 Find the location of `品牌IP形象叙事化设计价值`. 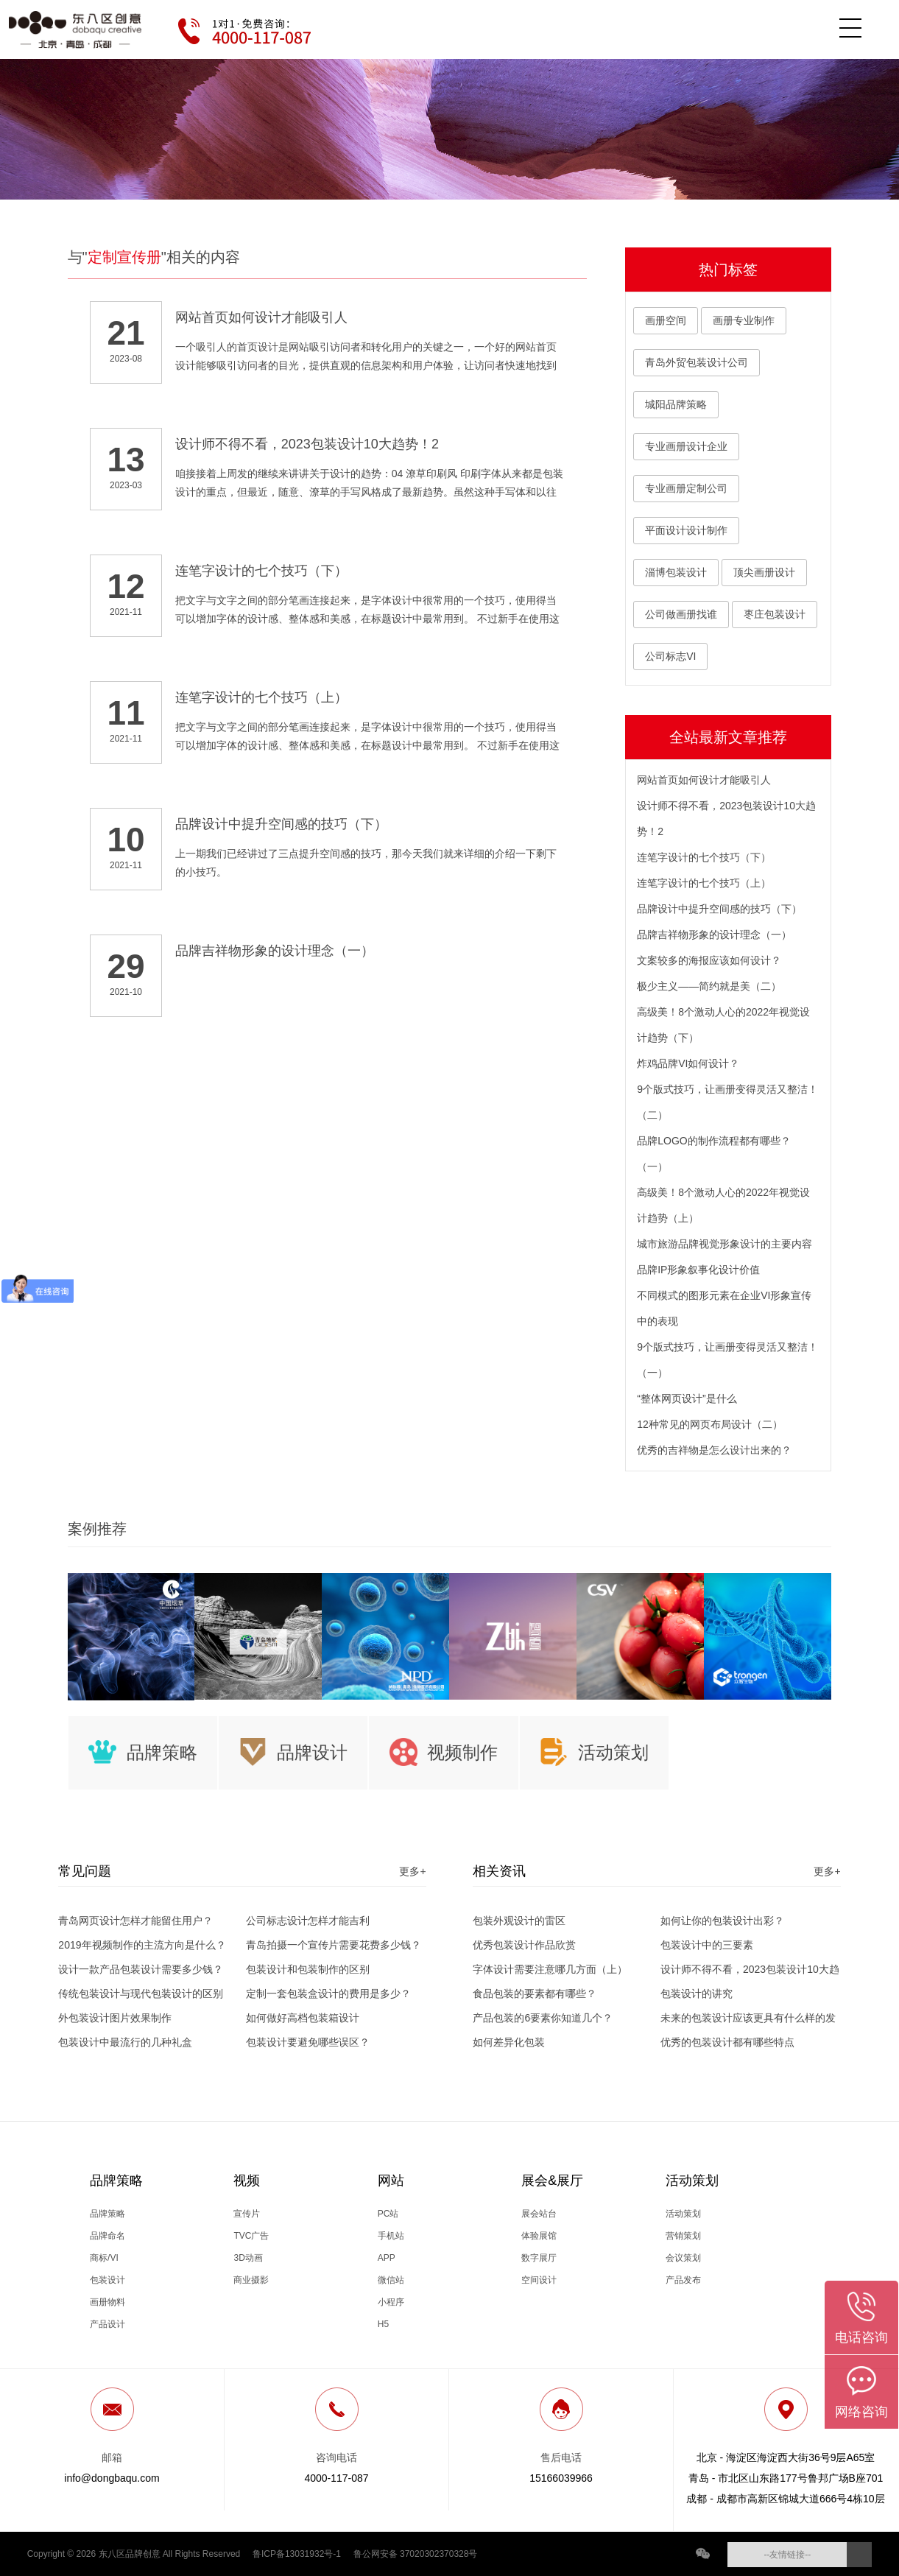

品牌IP形象叙事化设计价值 is located at coordinates (698, 1269).